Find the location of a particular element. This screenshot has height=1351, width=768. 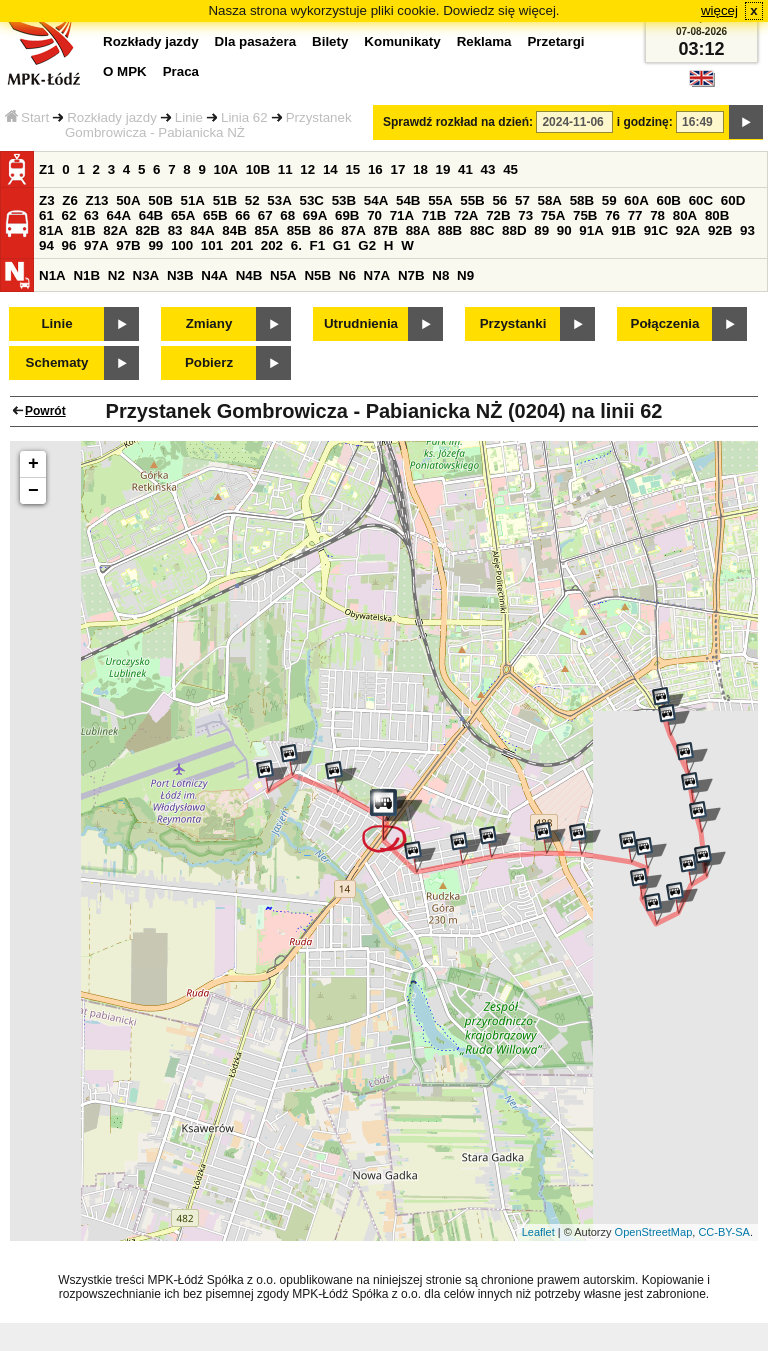

10A is located at coordinates (226, 169).